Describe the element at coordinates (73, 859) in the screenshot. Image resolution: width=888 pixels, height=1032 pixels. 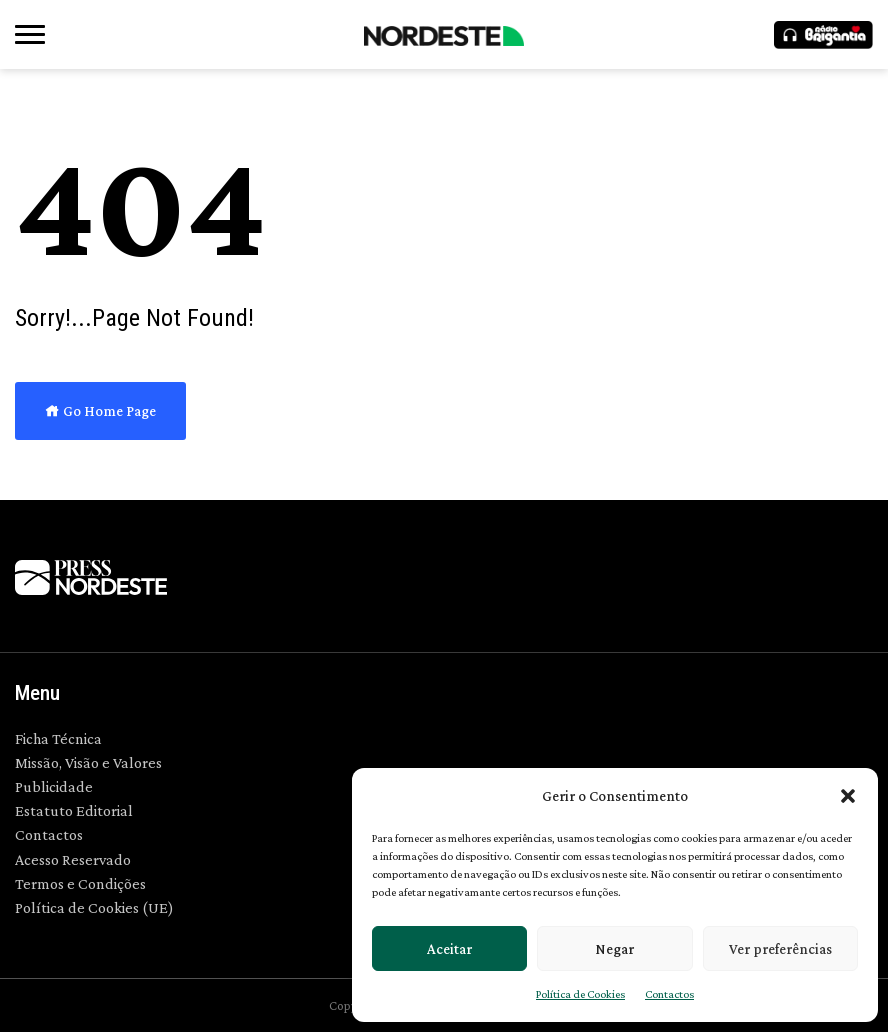
I see `Acesso Reservado` at that location.